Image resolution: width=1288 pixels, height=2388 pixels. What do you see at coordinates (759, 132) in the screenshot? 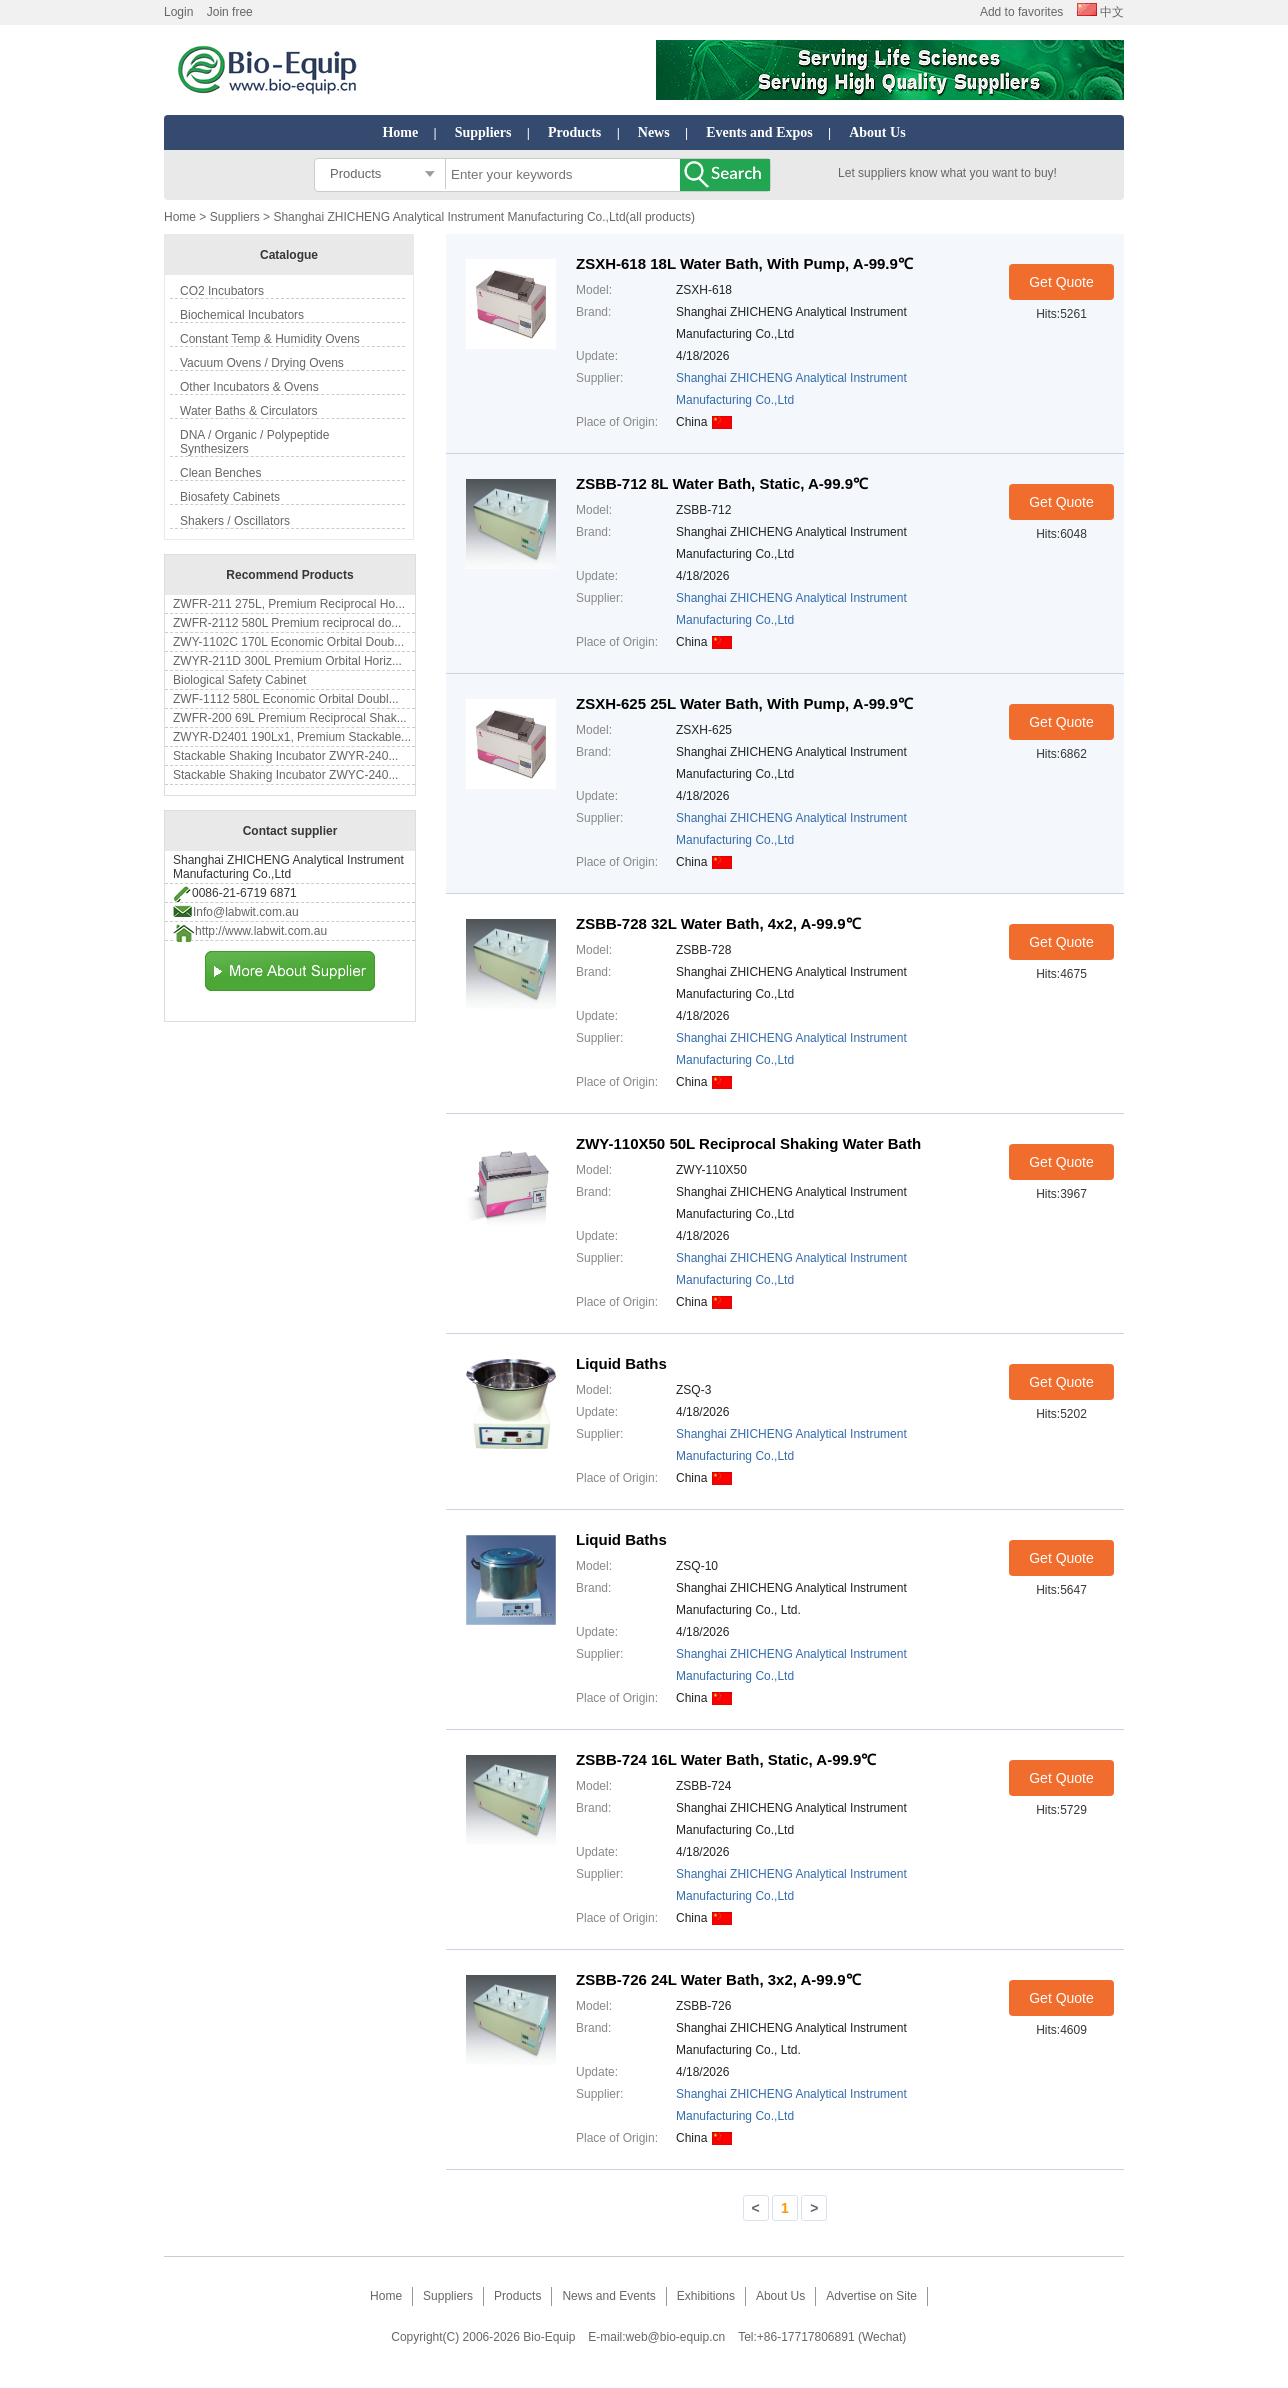
I see `Events and Expos` at bounding box center [759, 132].